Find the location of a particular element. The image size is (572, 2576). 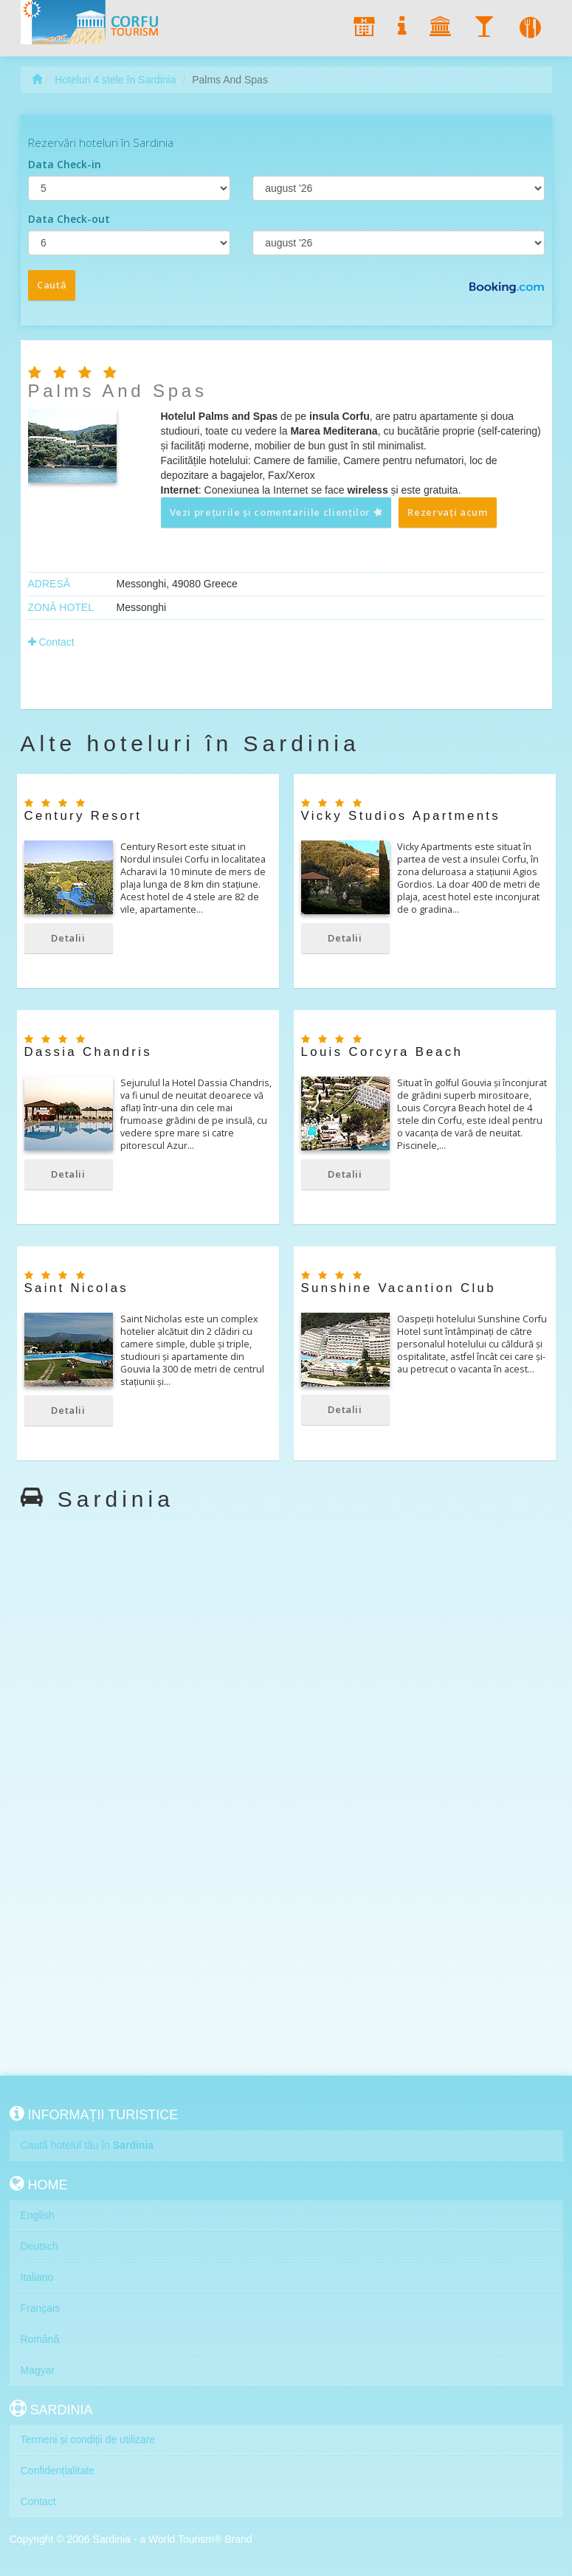

Français is located at coordinates (41, 2308).